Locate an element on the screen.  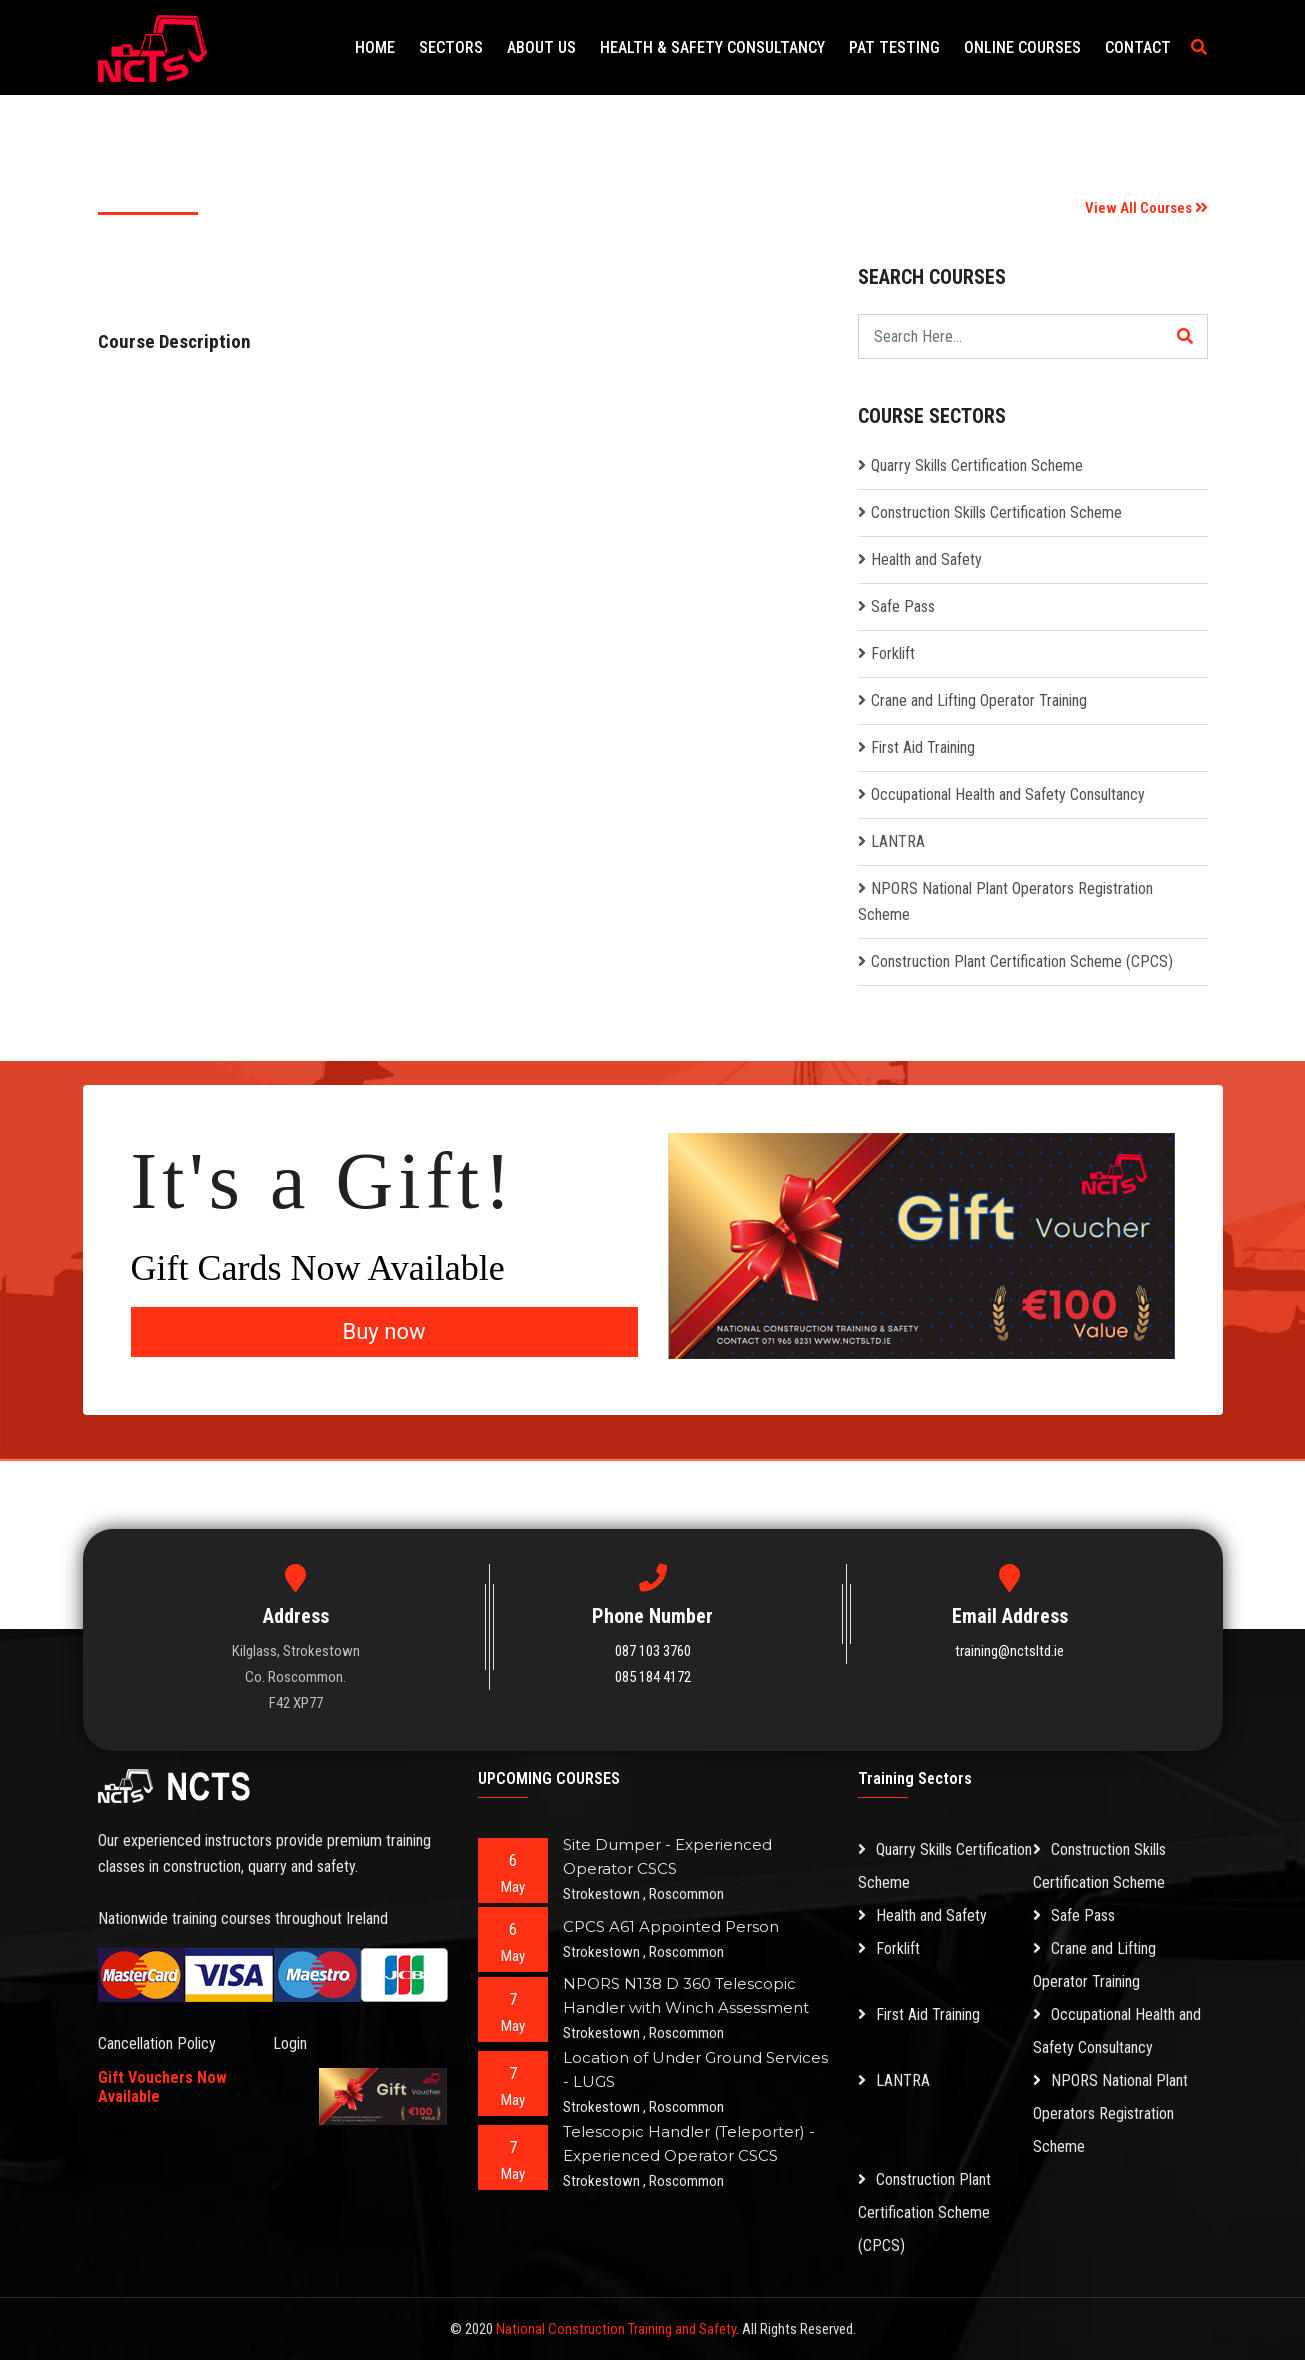
Online Courses is located at coordinates (1022, 47).